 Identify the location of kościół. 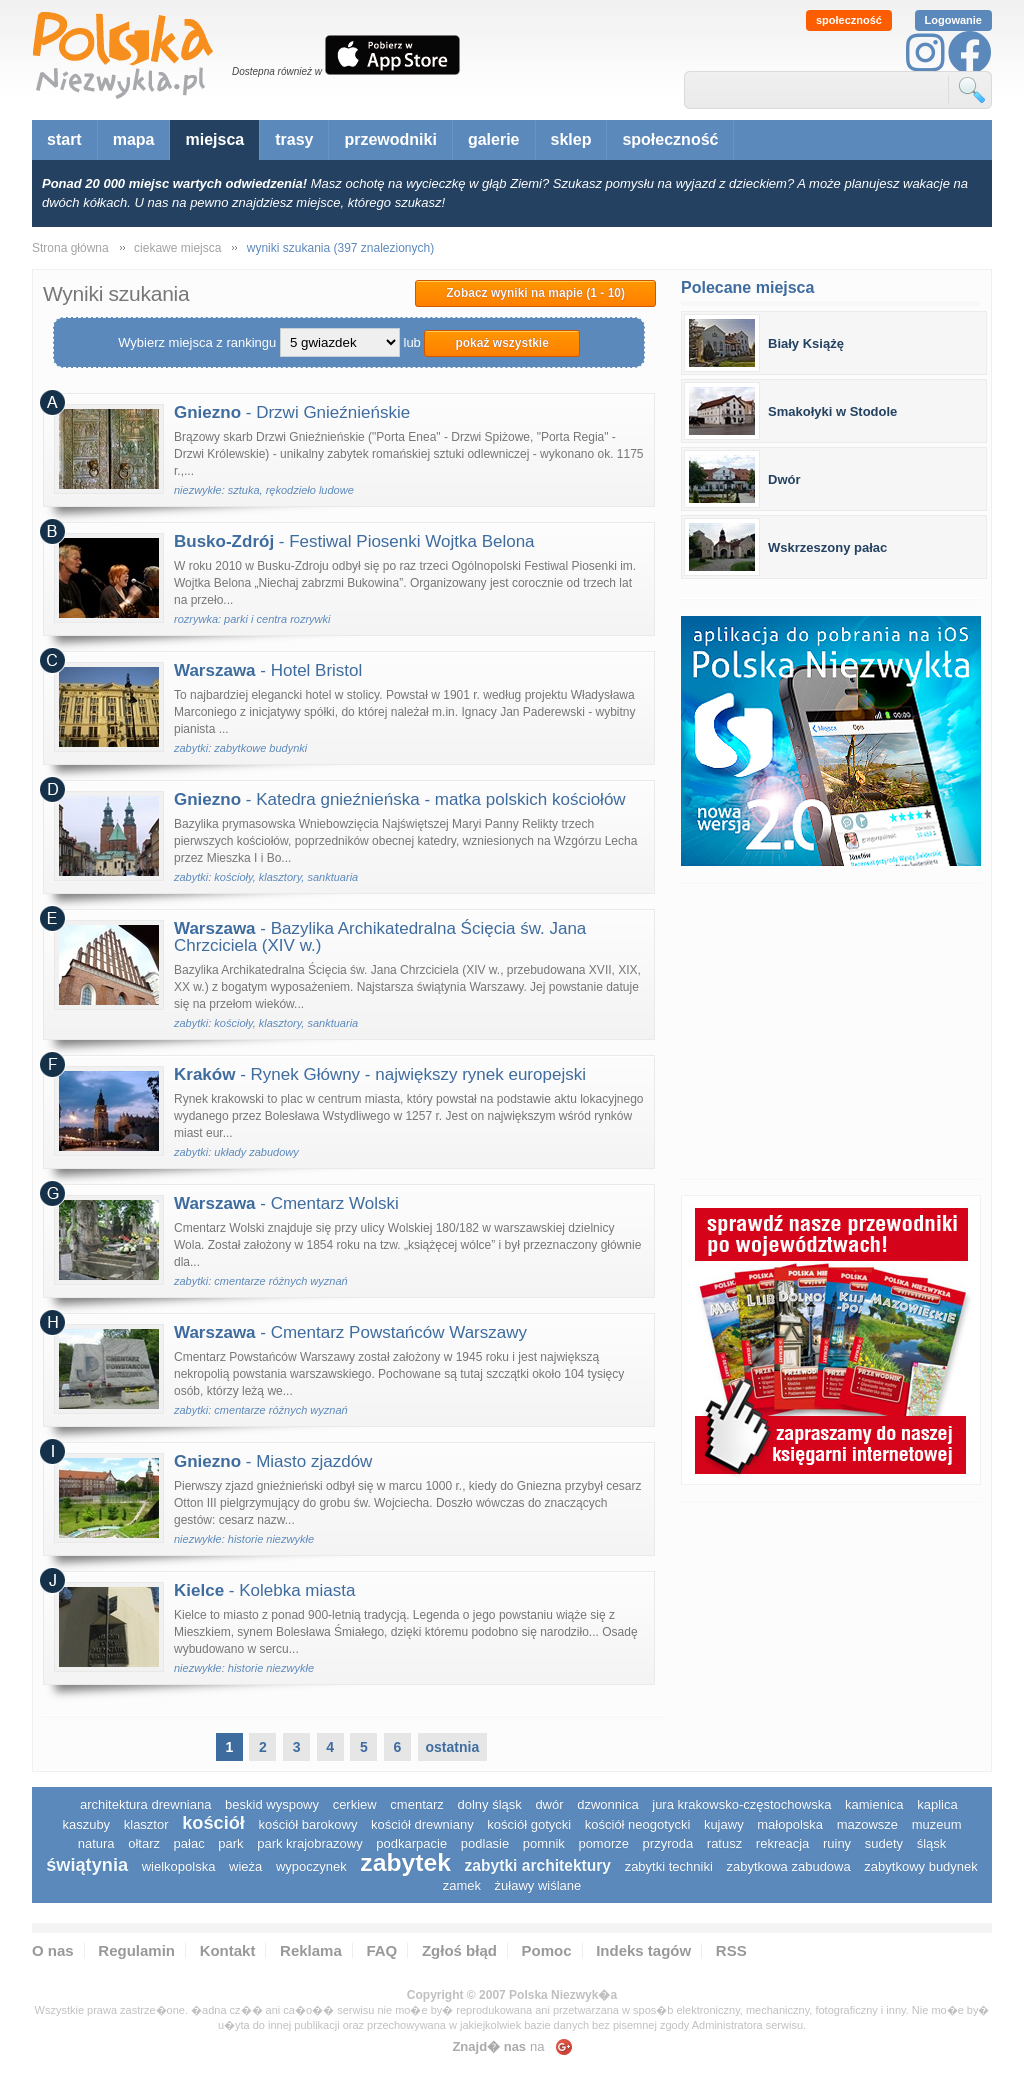
(213, 1823).